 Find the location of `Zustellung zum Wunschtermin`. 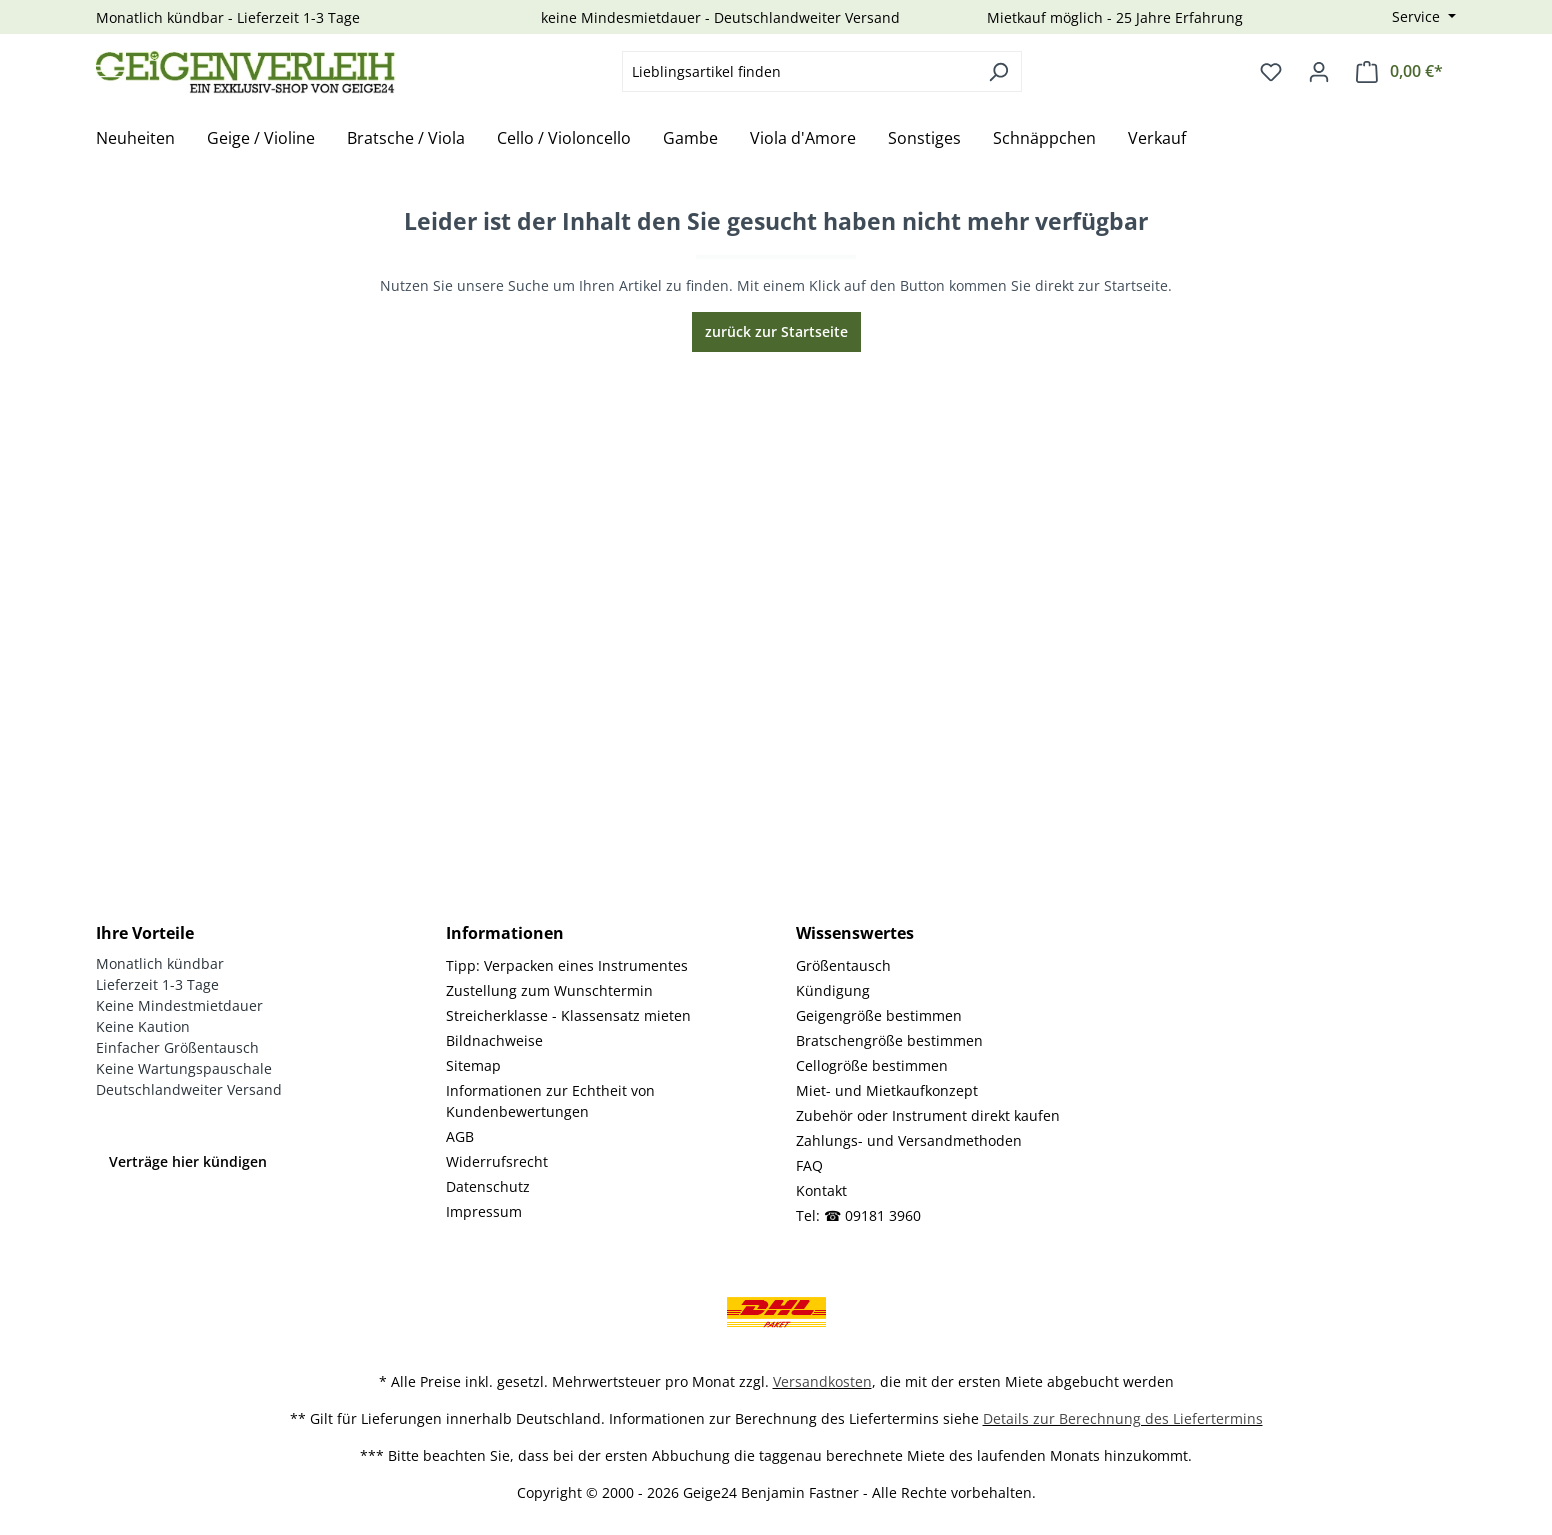

Zustellung zum Wunschtermin is located at coordinates (549, 990).